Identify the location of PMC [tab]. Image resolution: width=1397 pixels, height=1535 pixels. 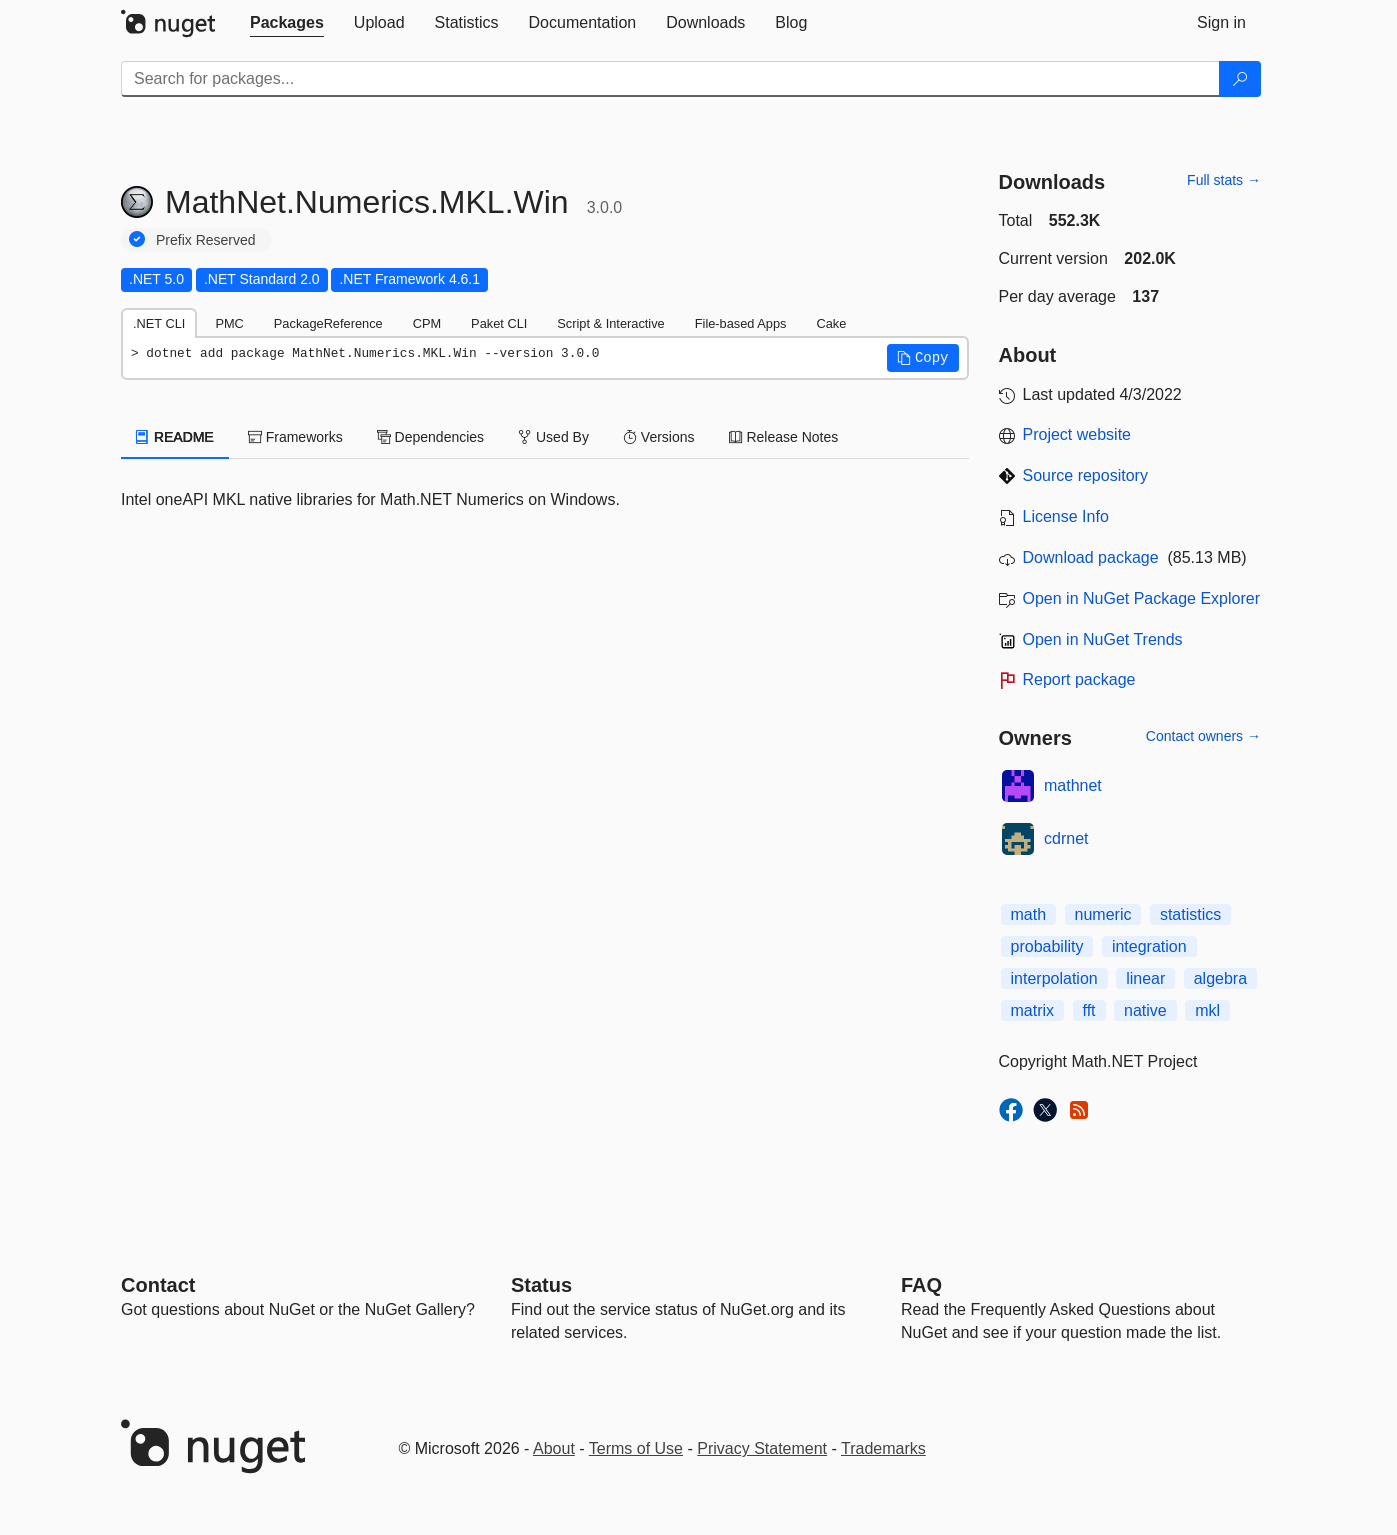
(229, 323).